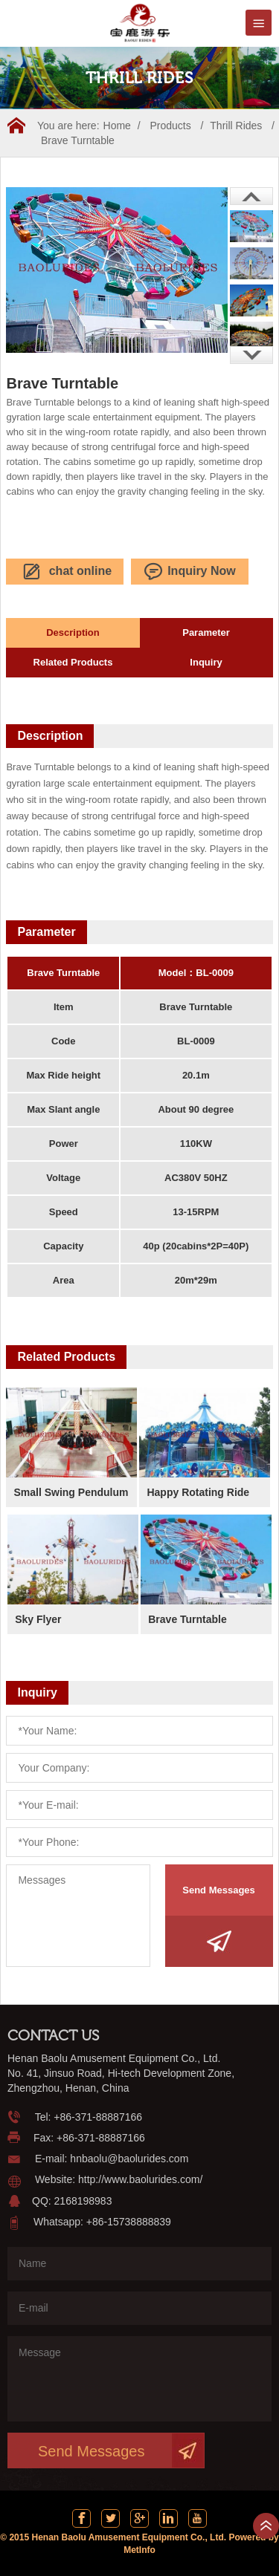 The image size is (279, 2576). I want to click on Inquiry Now, so click(190, 572).